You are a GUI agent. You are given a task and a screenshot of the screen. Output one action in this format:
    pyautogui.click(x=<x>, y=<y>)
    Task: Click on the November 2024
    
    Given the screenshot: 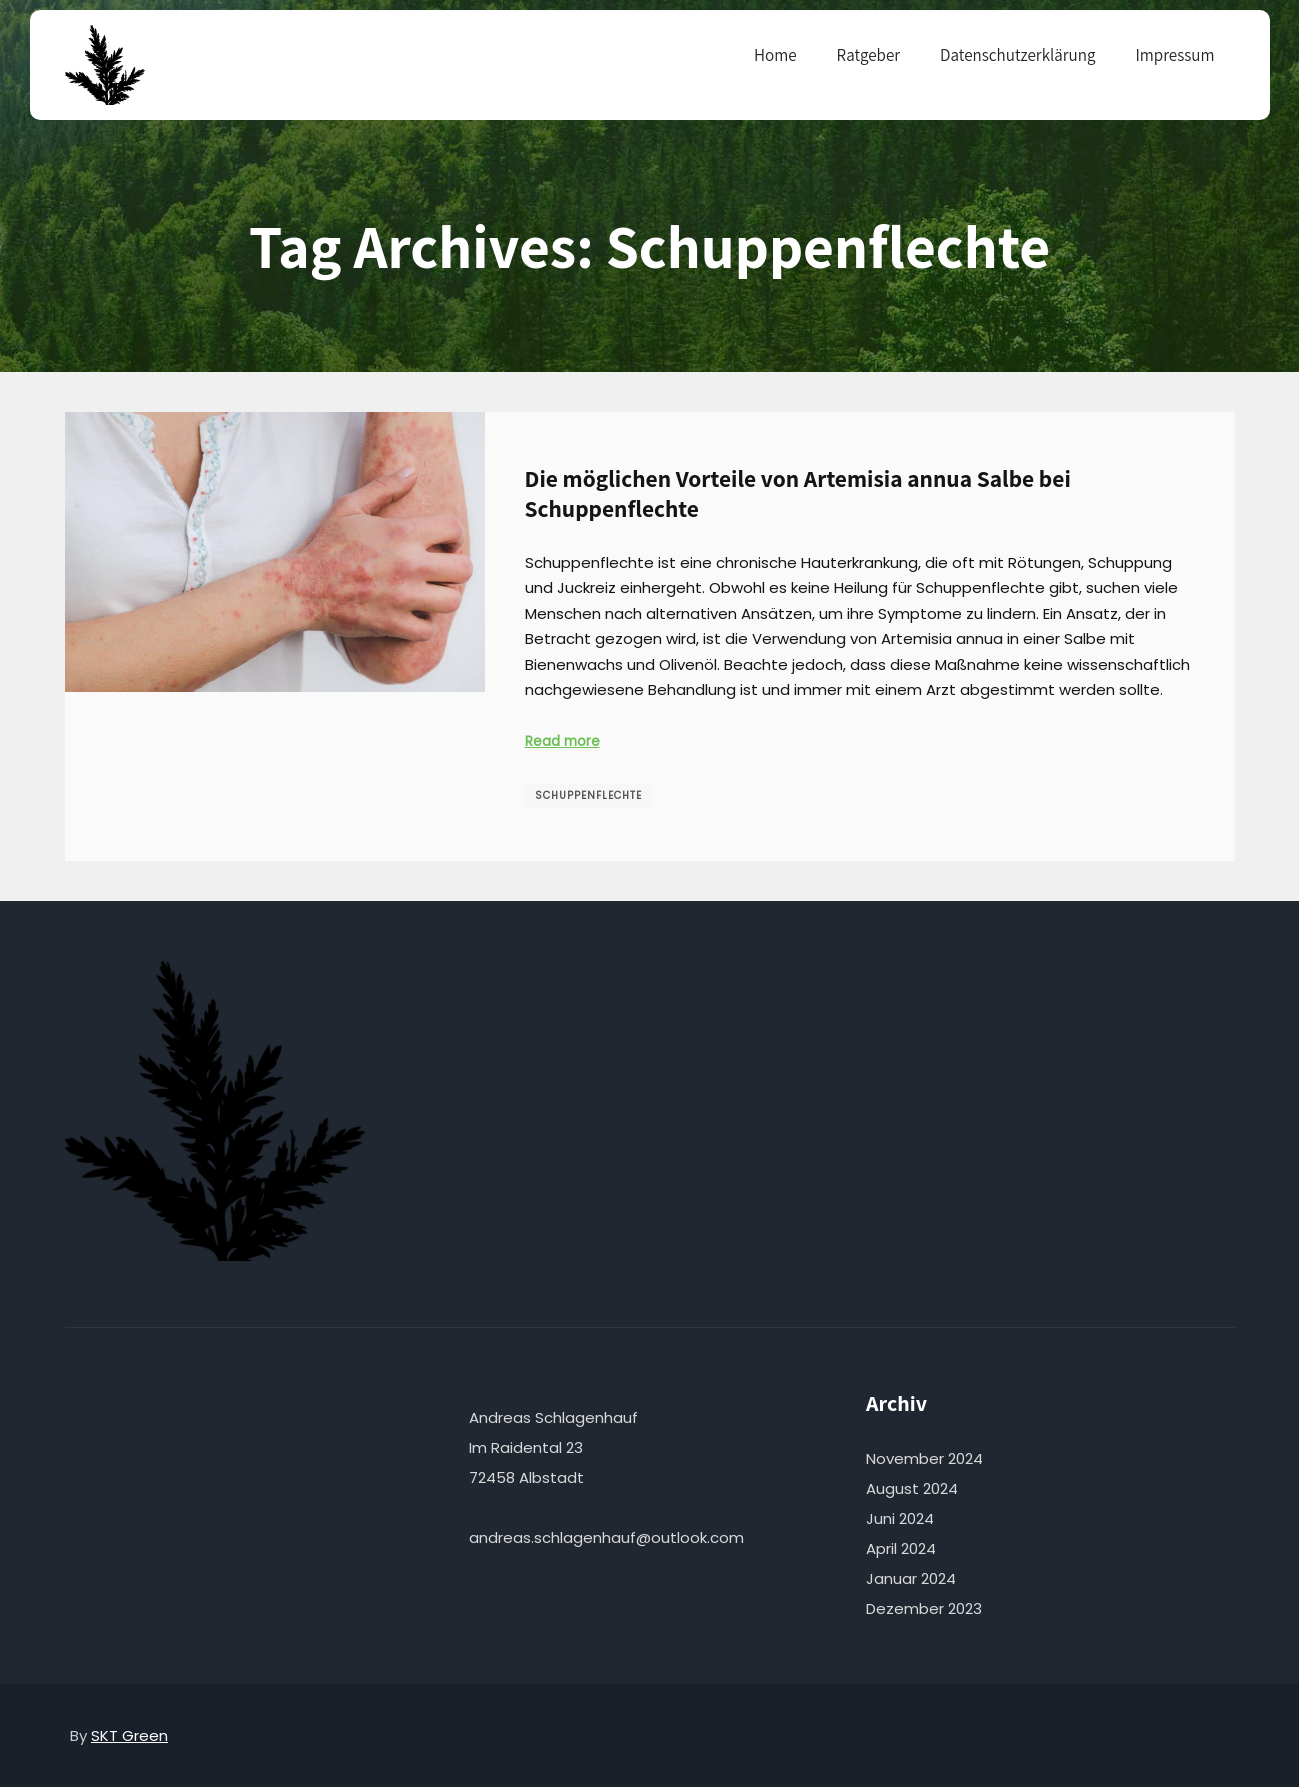 What is the action you would take?
    pyautogui.click(x=924, y=1458)
    